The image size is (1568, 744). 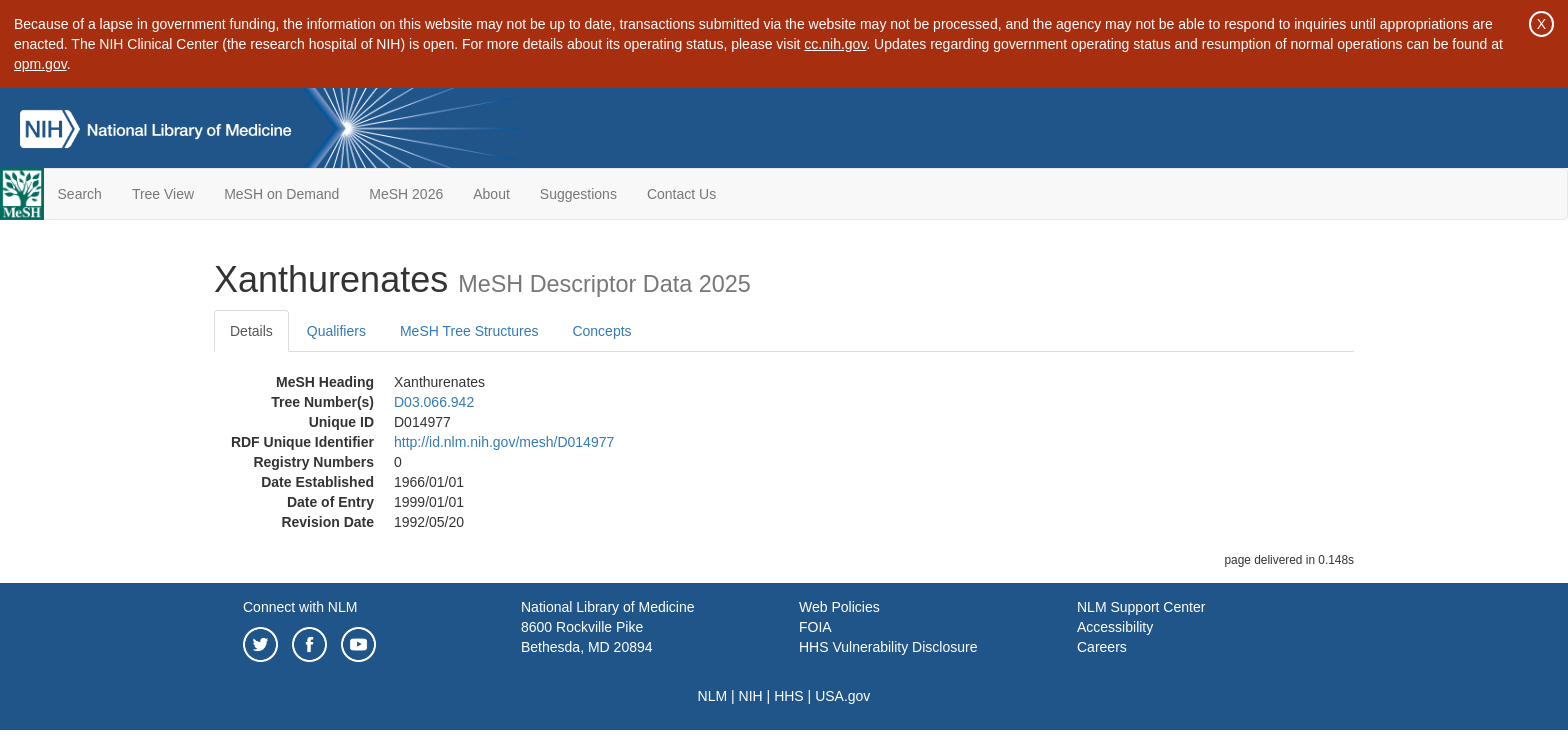 What do you see at coordinates (163, 194) in the screenshot?
I see `Tree View` at bounding box center [163, 194].